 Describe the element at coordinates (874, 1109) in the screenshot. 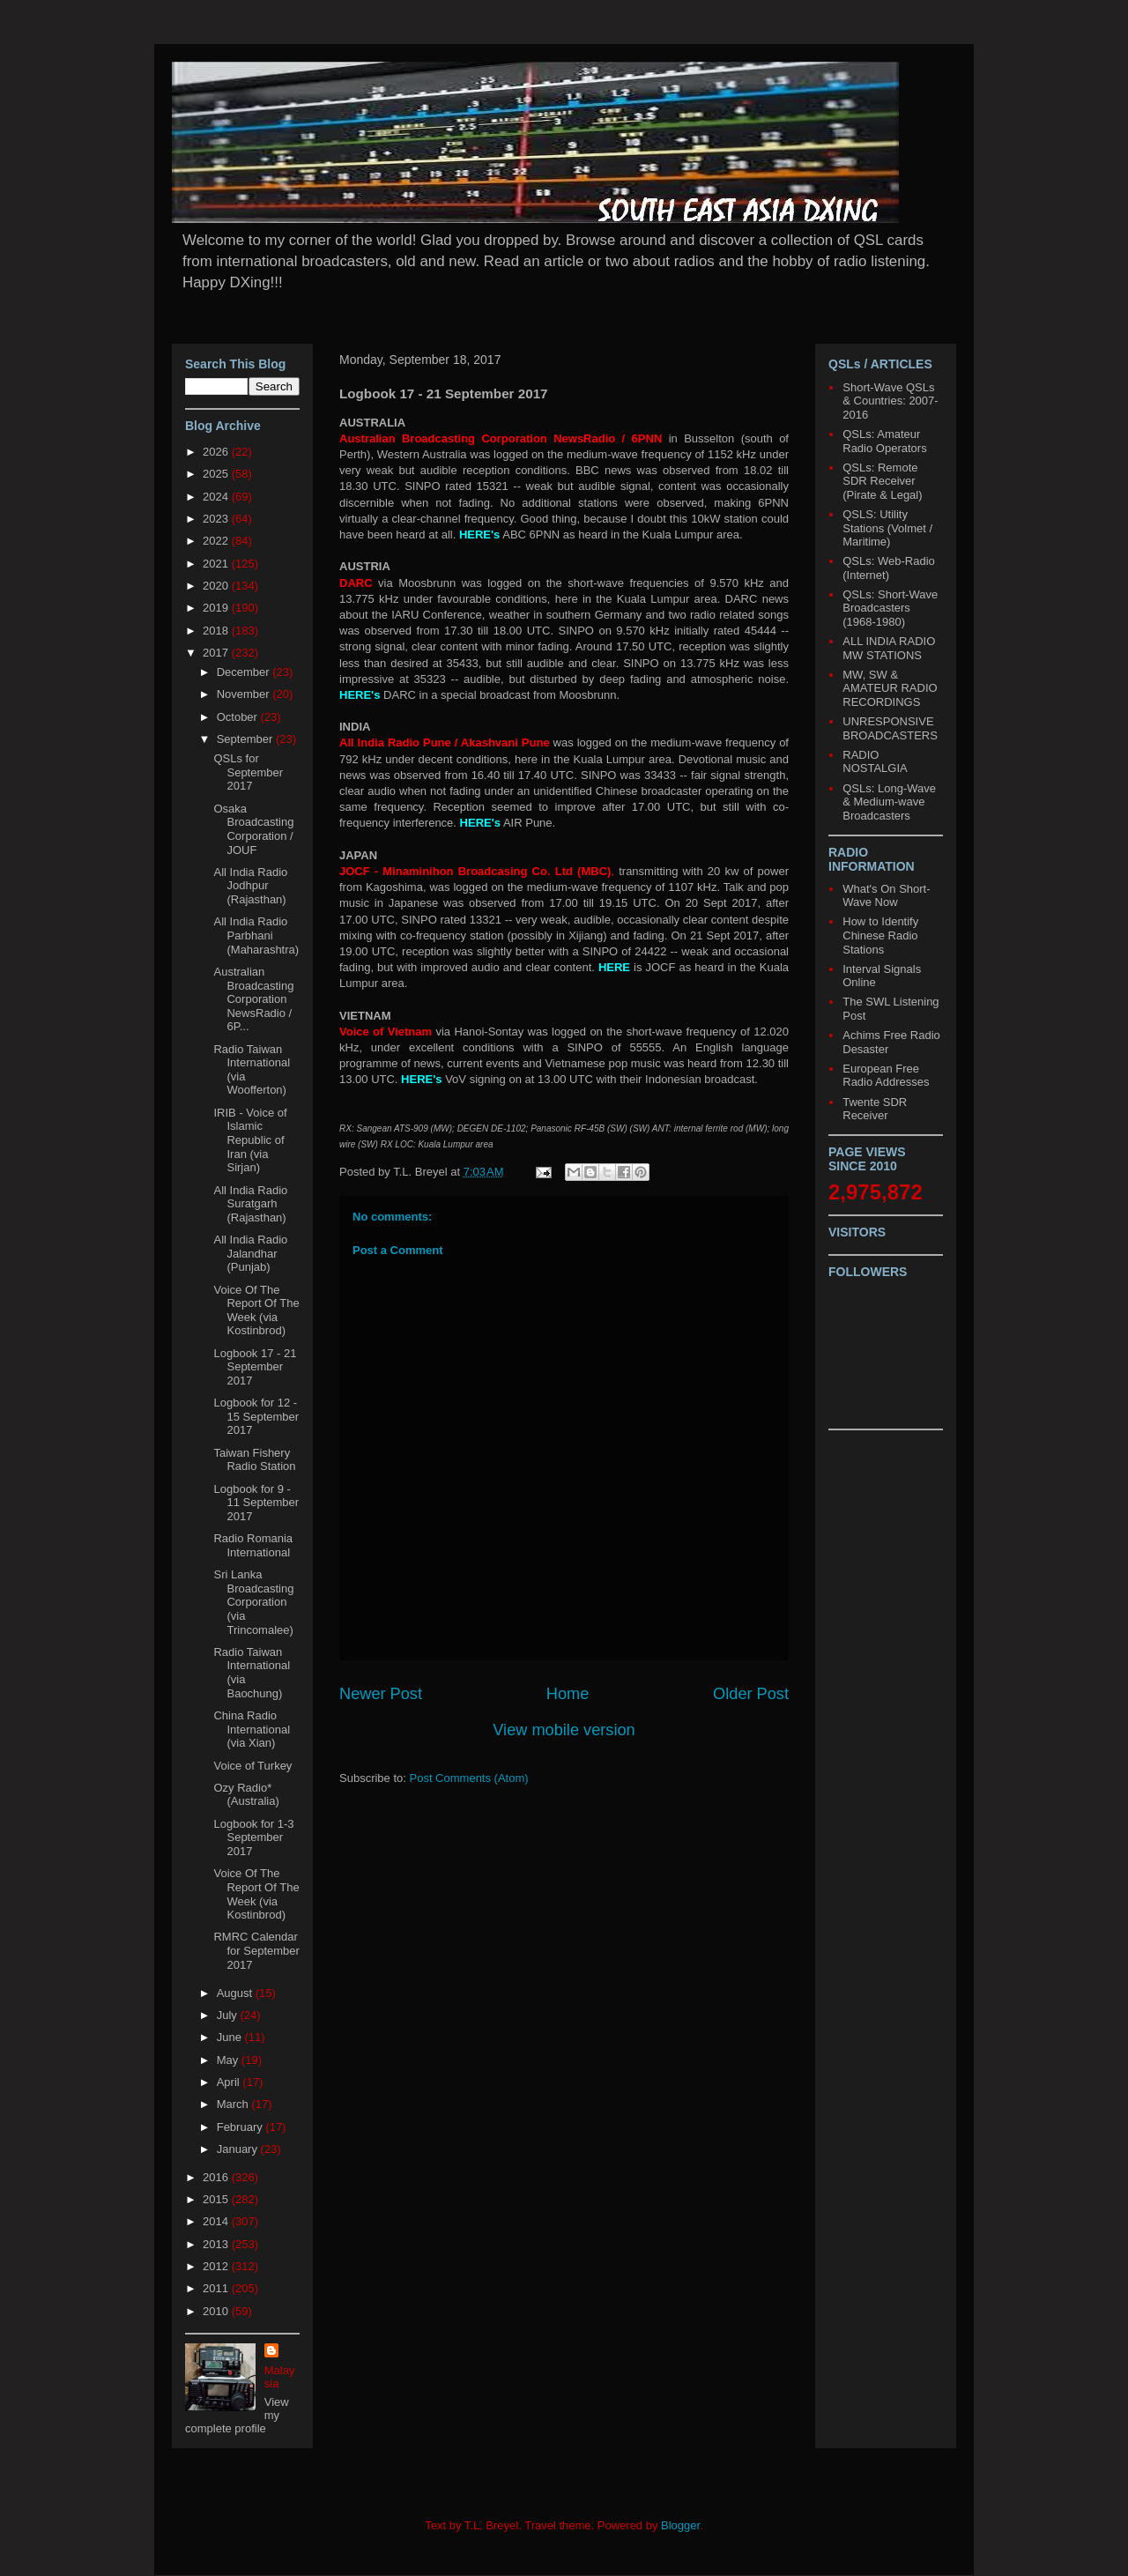

I see `Twente SDR Receiver` at that location.